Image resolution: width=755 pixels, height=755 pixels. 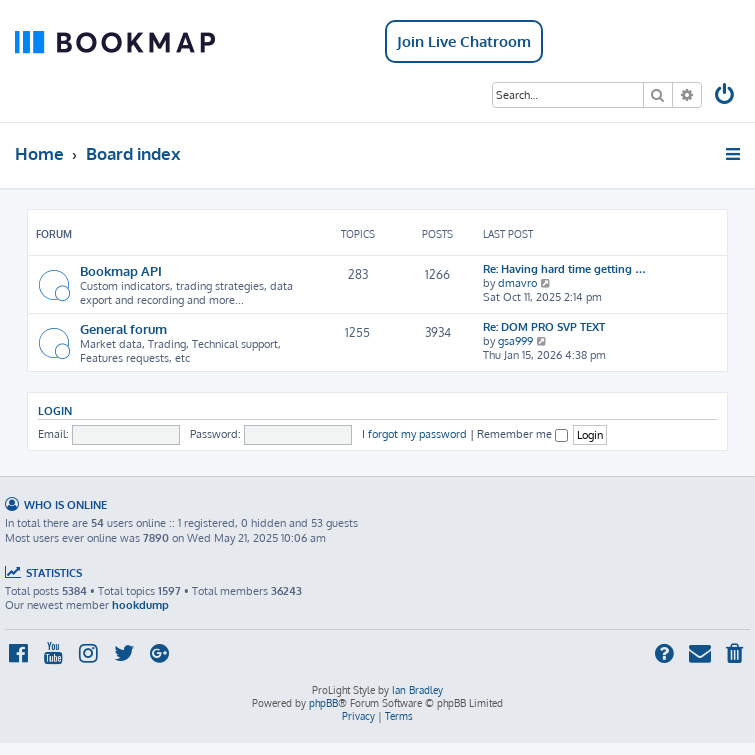 I want to click on Remember me, so click(x=522, y=434).